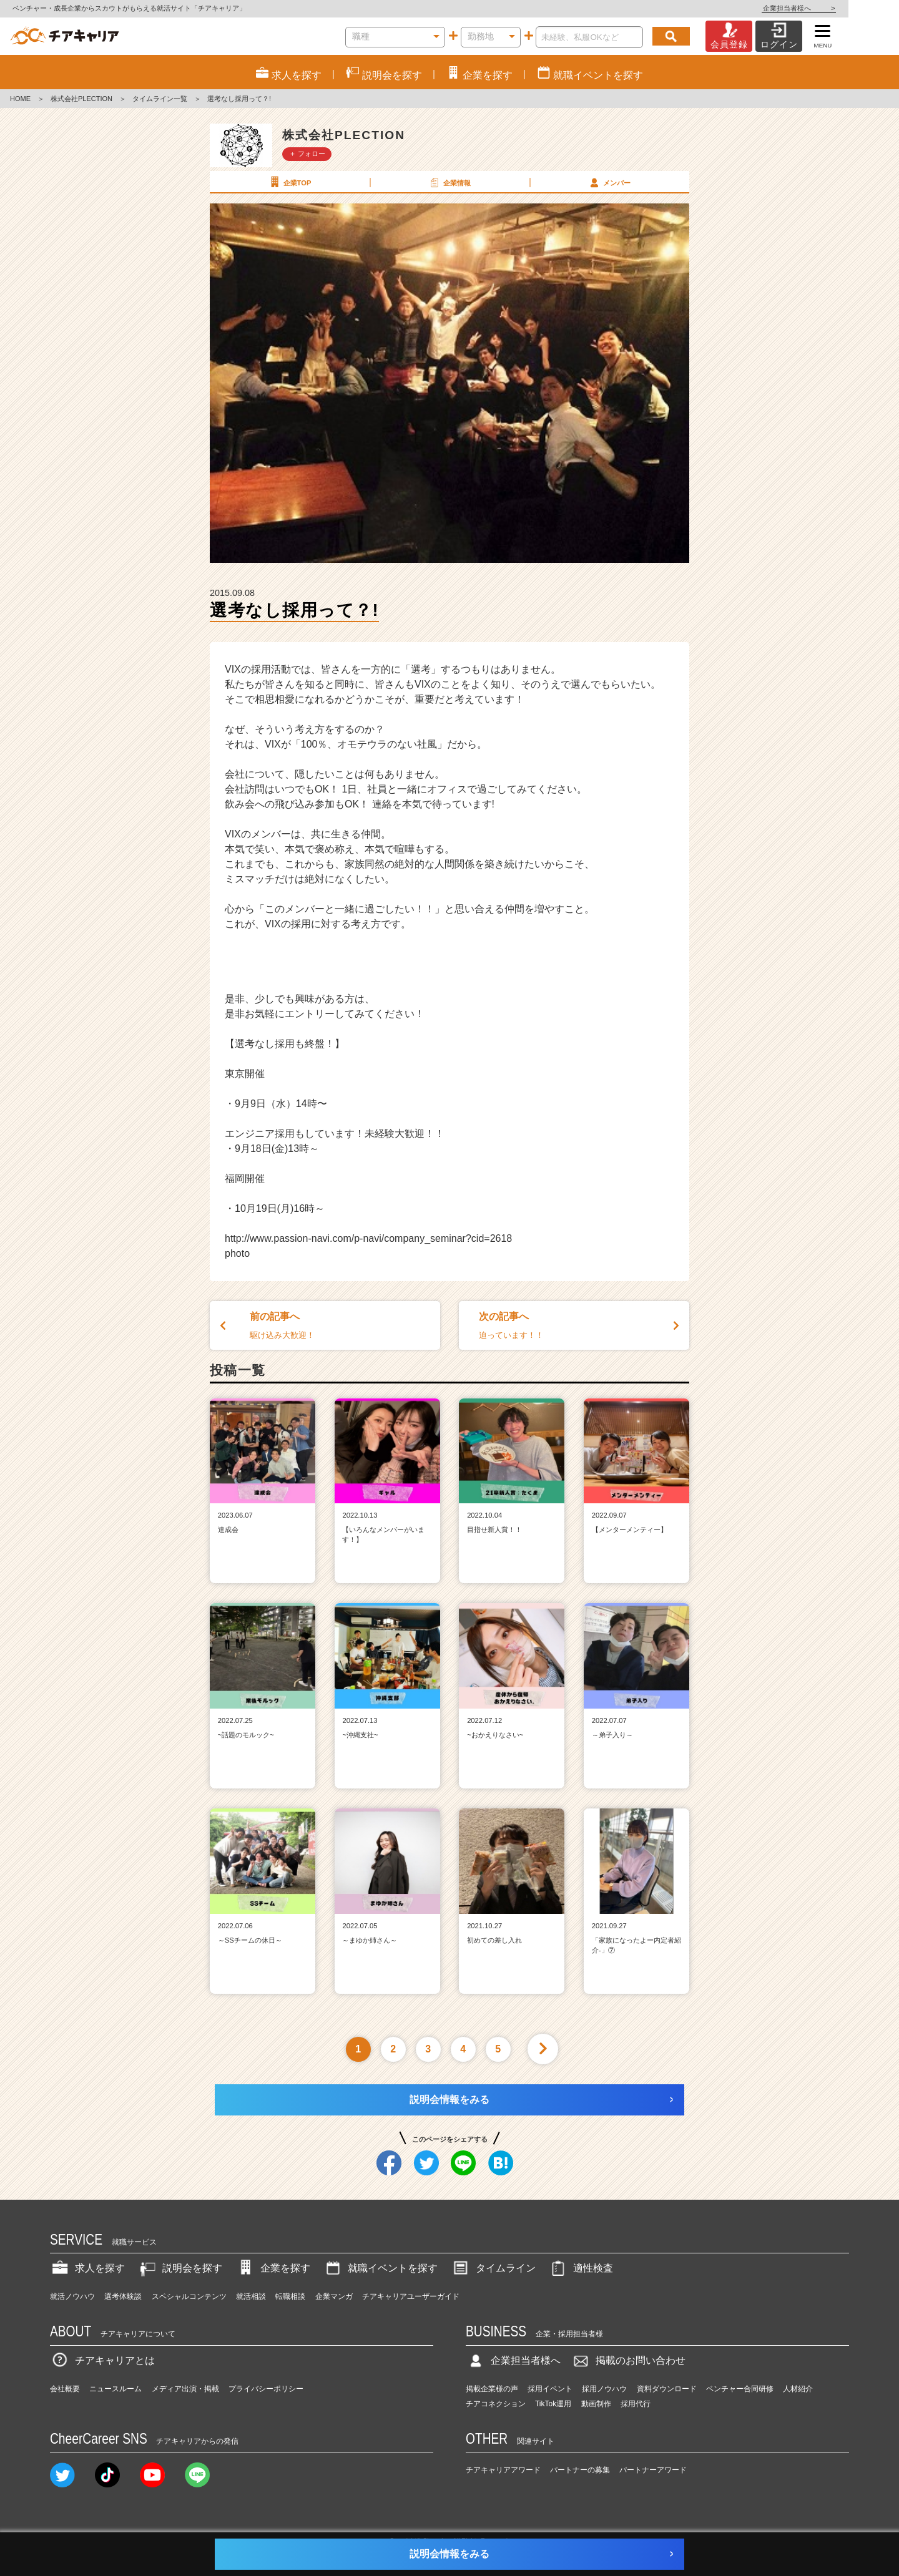 This screenshot has height=2576, width=899. I want to click on ベンチャー合同研修, so click(740, 2388).